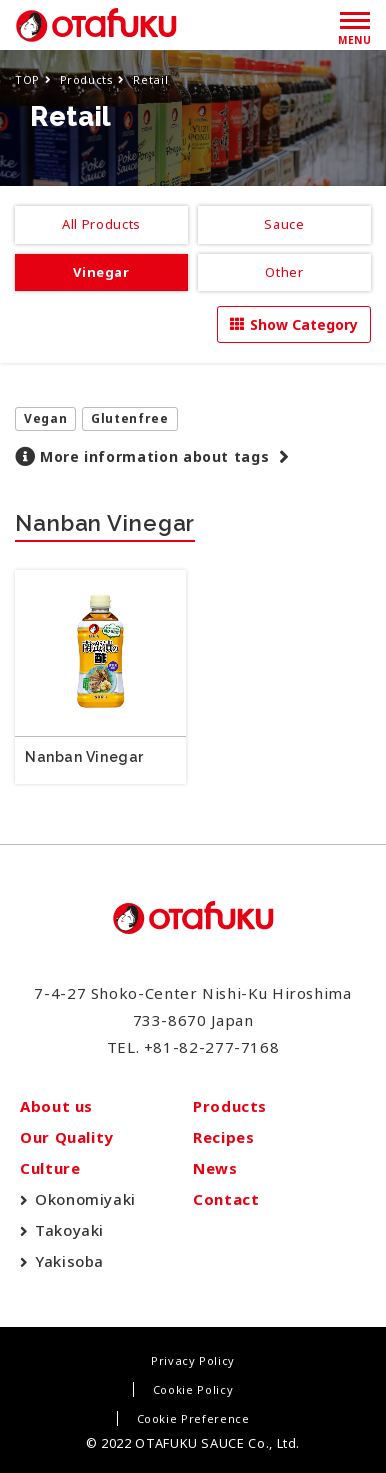 The image size is (386, 1473). Describe the element at coordinates (85, 1199) in the screenshot. I see `Okonomiyaki` at that location.